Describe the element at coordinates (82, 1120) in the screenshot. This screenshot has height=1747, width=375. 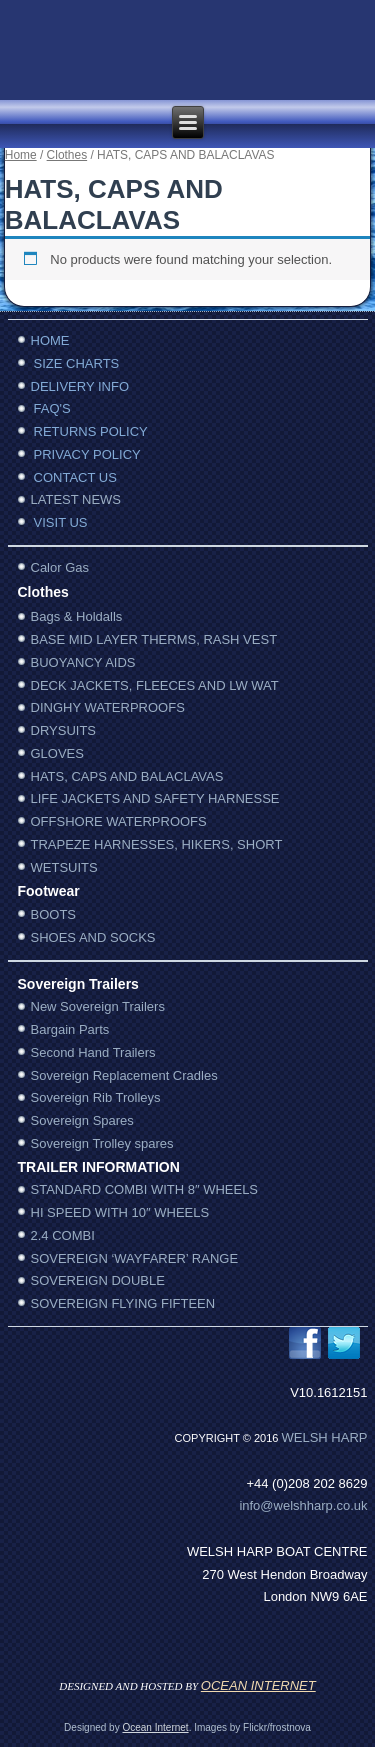
I see `Sovereign Spares` at that location.